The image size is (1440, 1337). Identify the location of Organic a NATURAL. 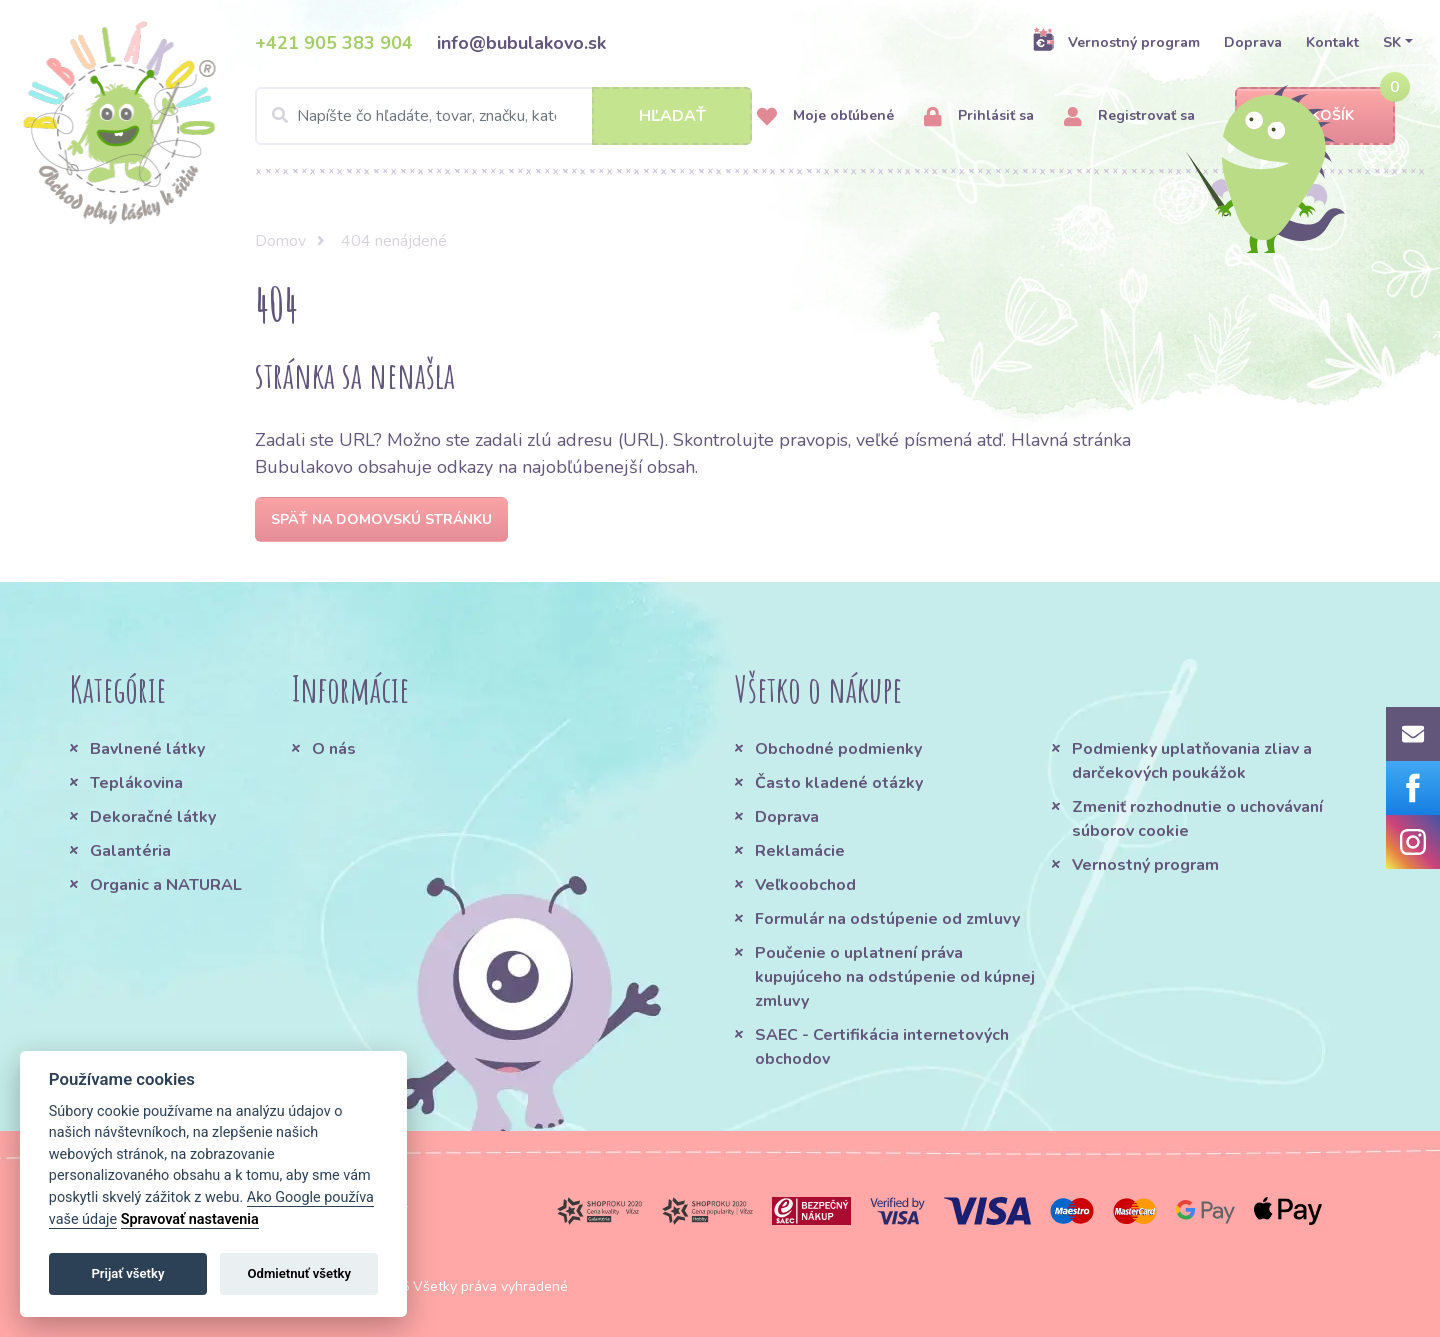
(166, 885).